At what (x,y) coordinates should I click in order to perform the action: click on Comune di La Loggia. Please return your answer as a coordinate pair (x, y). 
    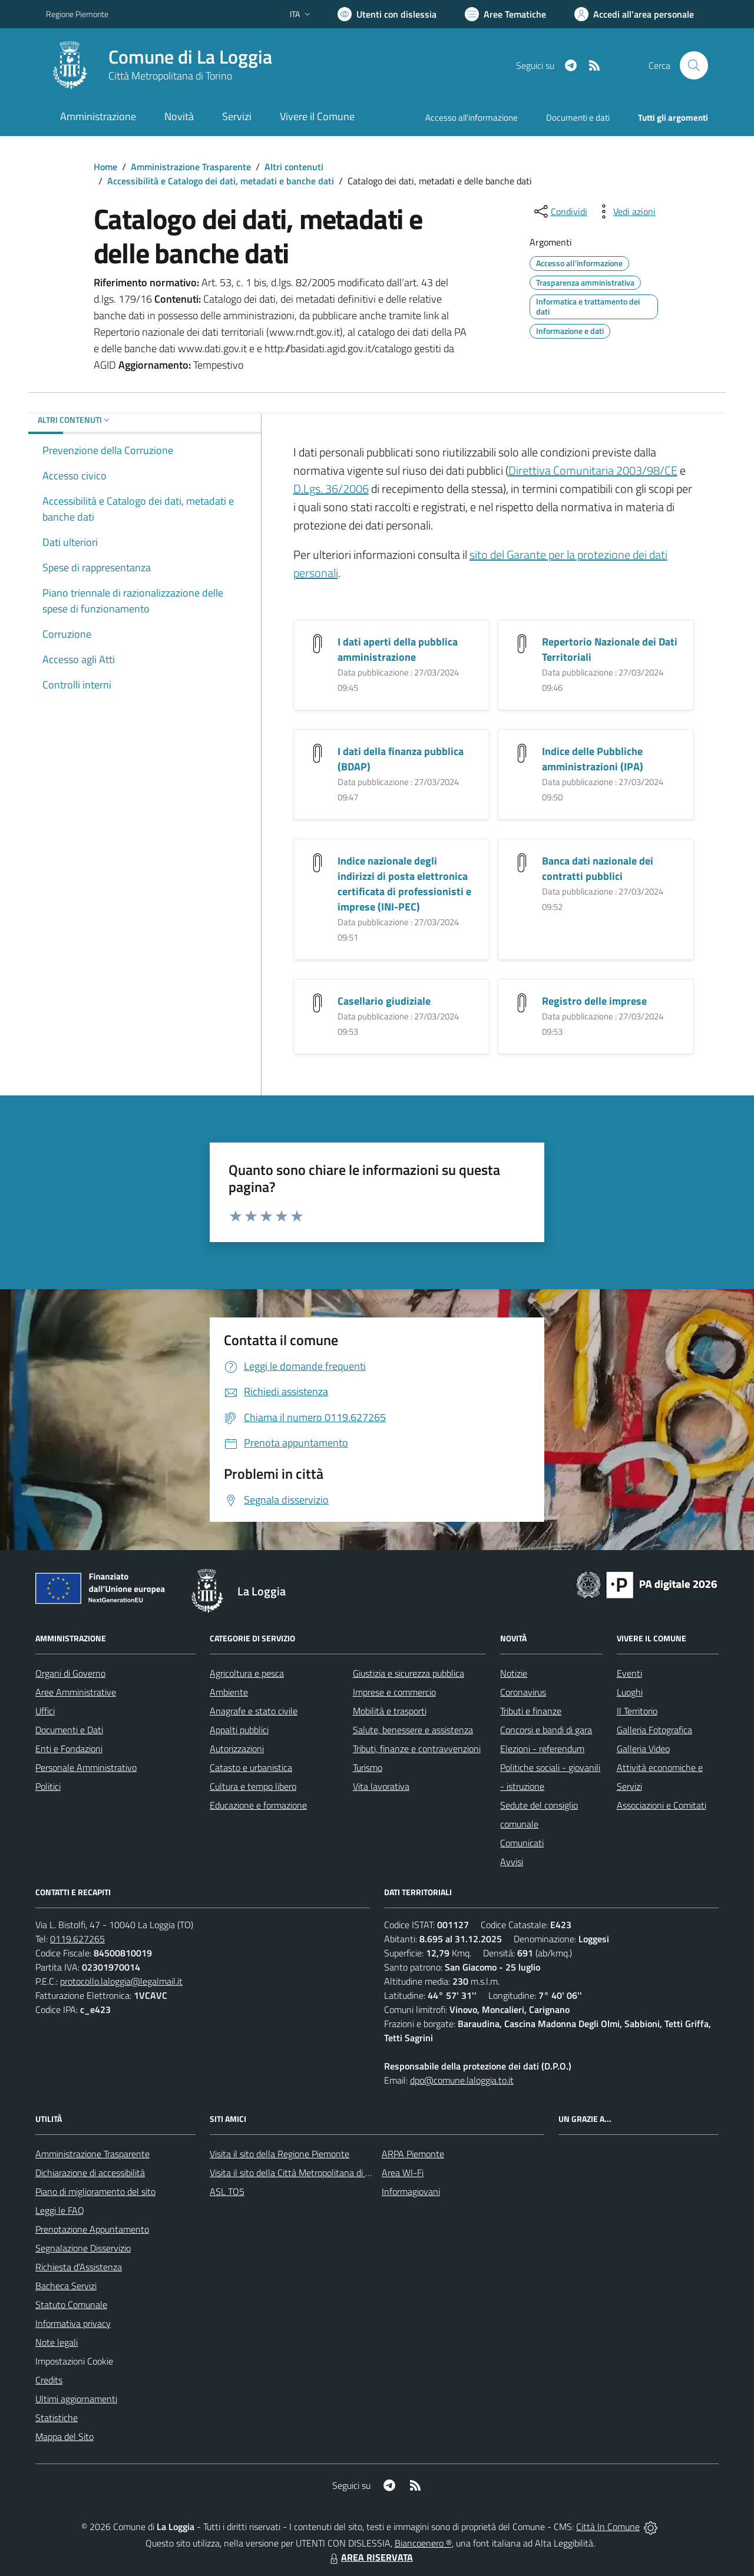
    Looking at the image, I should click on (190, 57).